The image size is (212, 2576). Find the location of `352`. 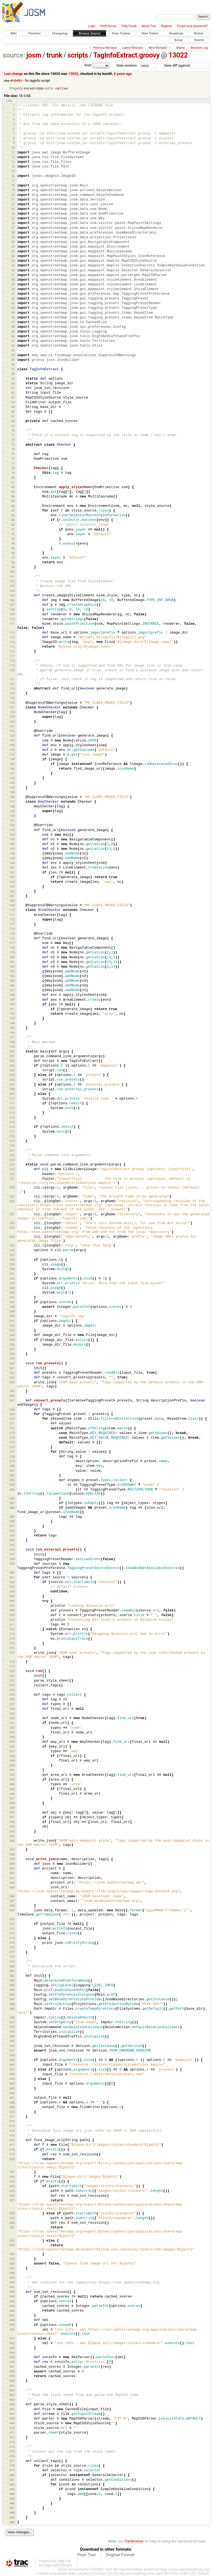

352 is located at coordinates (12, 1822).